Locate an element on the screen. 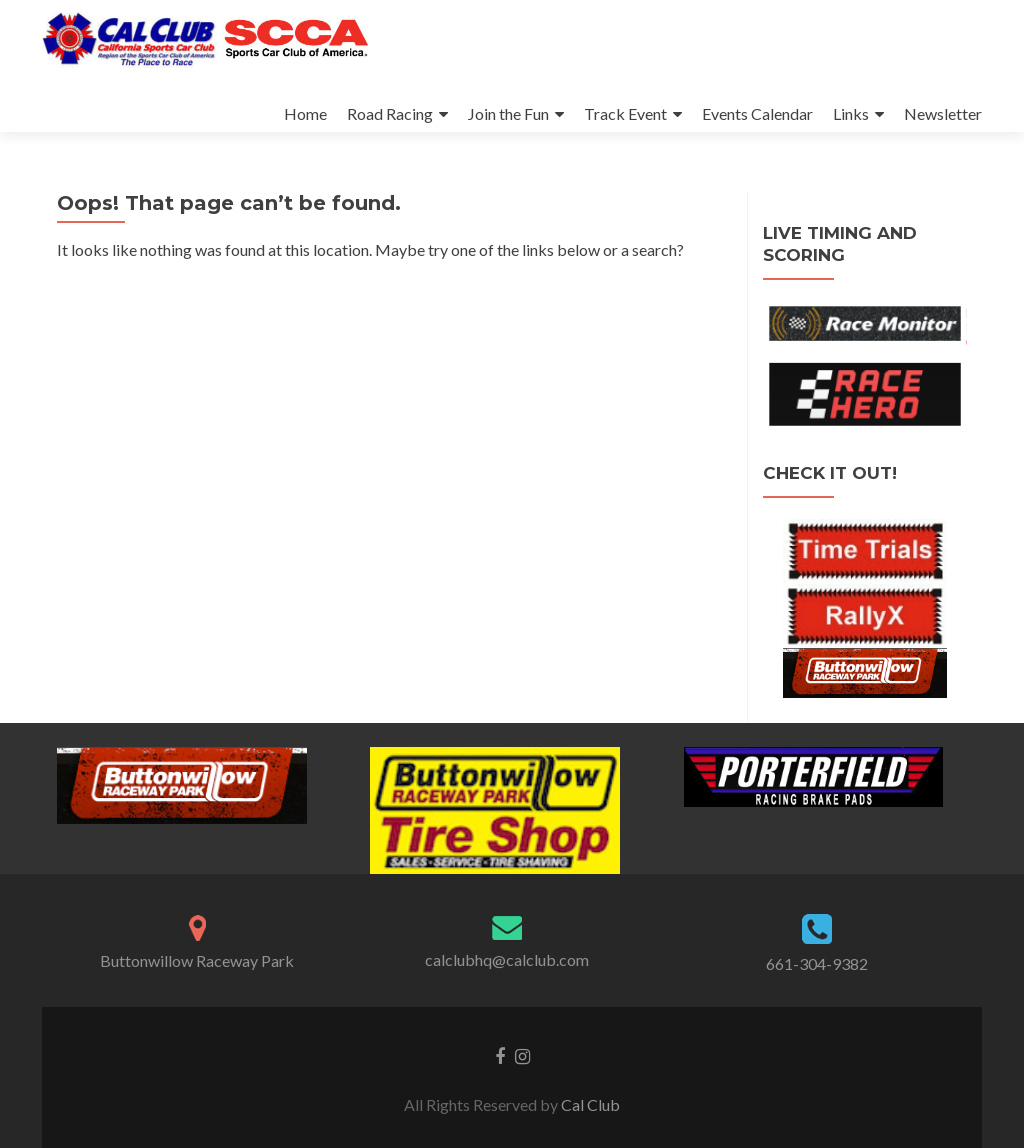  Track Event is located at coordinates (625, 113).